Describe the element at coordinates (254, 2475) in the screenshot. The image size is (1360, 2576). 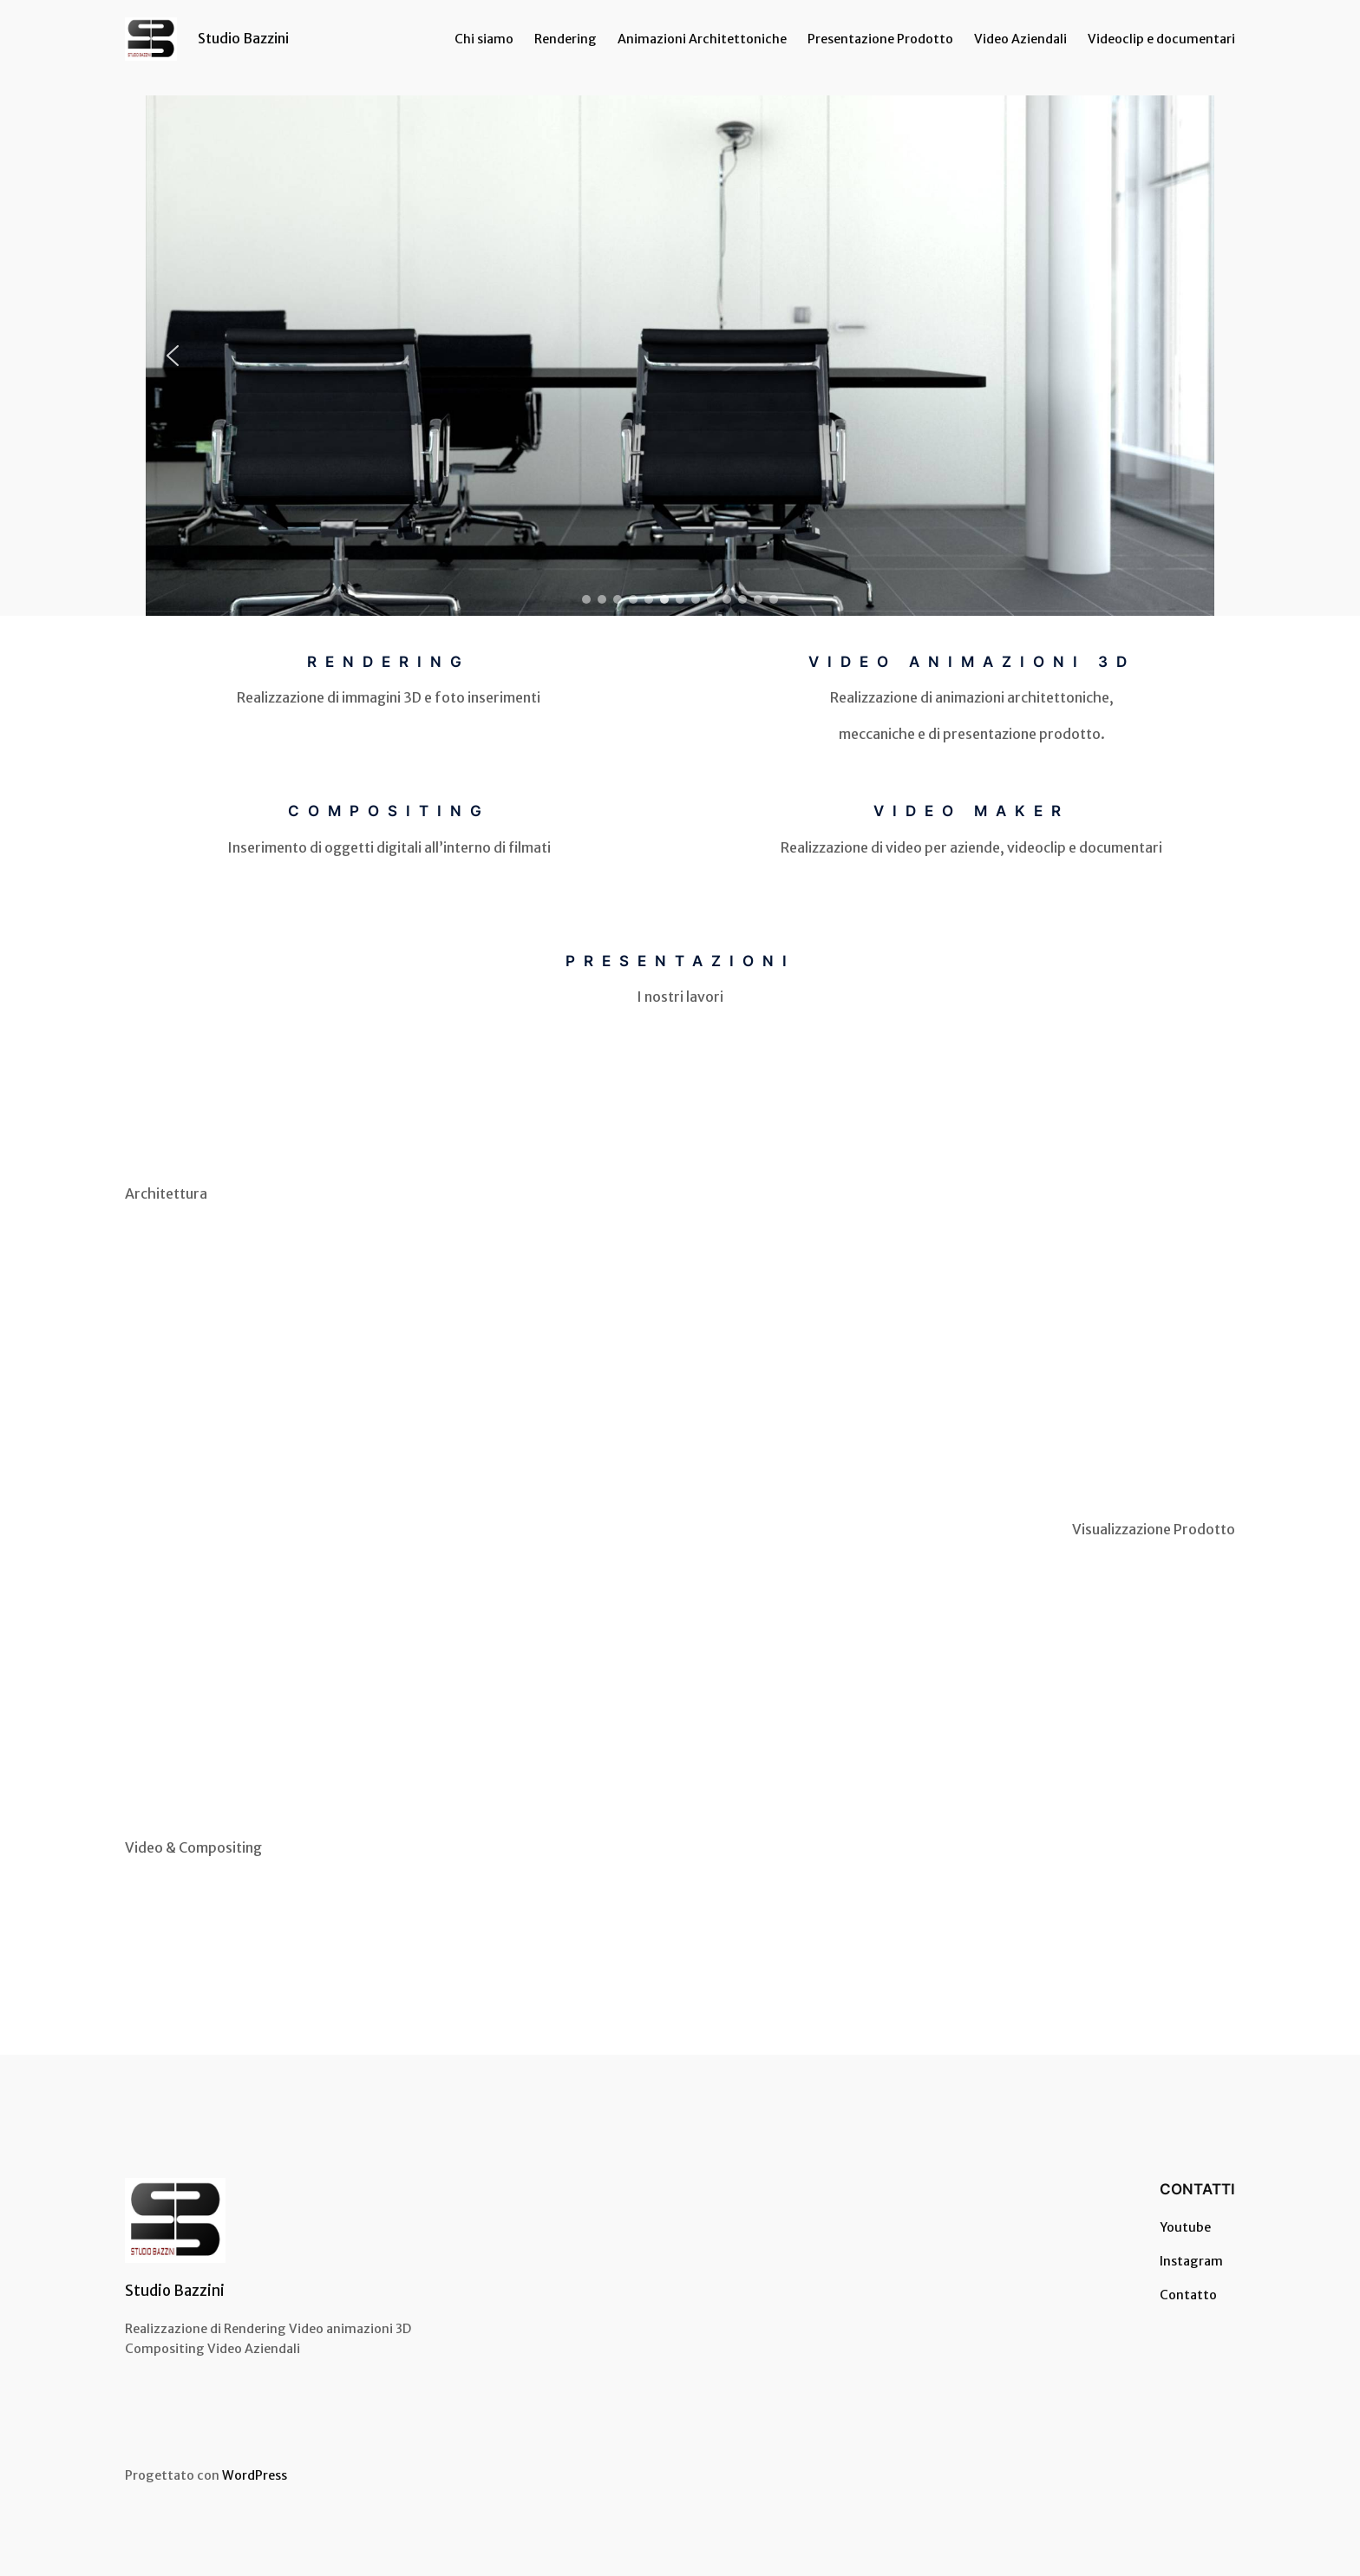
I see `WordPress` at that location.